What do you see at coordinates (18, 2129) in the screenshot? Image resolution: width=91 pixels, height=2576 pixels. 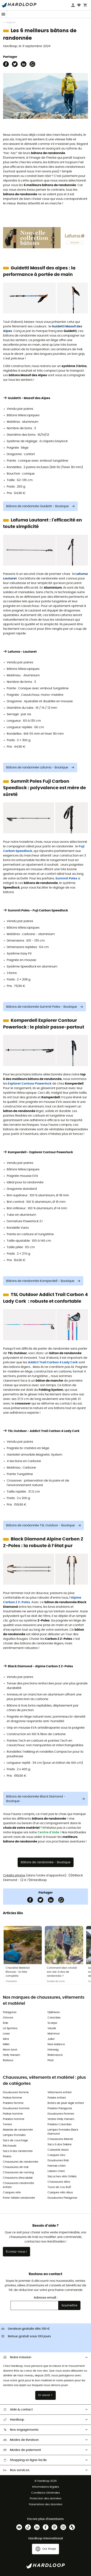 I see `Matelas de randonnée` at bounding box center [18, 2129].